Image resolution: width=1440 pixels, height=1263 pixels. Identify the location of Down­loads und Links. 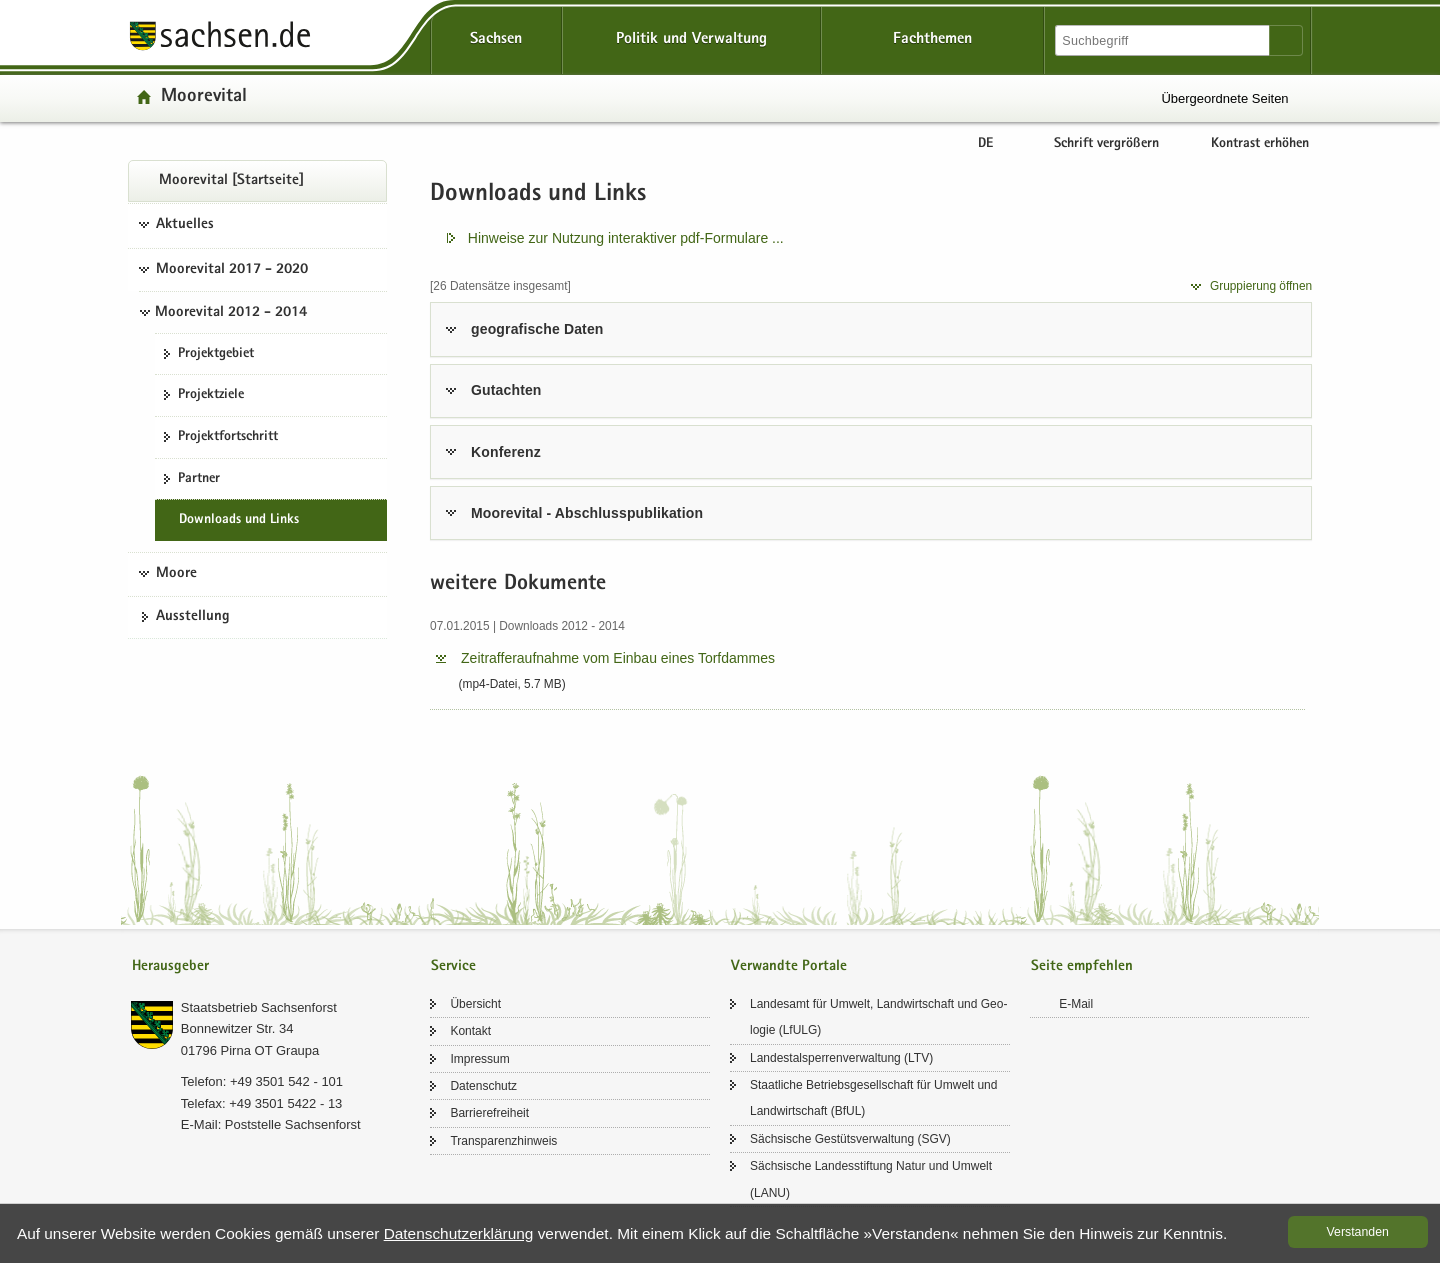
(239, 520).